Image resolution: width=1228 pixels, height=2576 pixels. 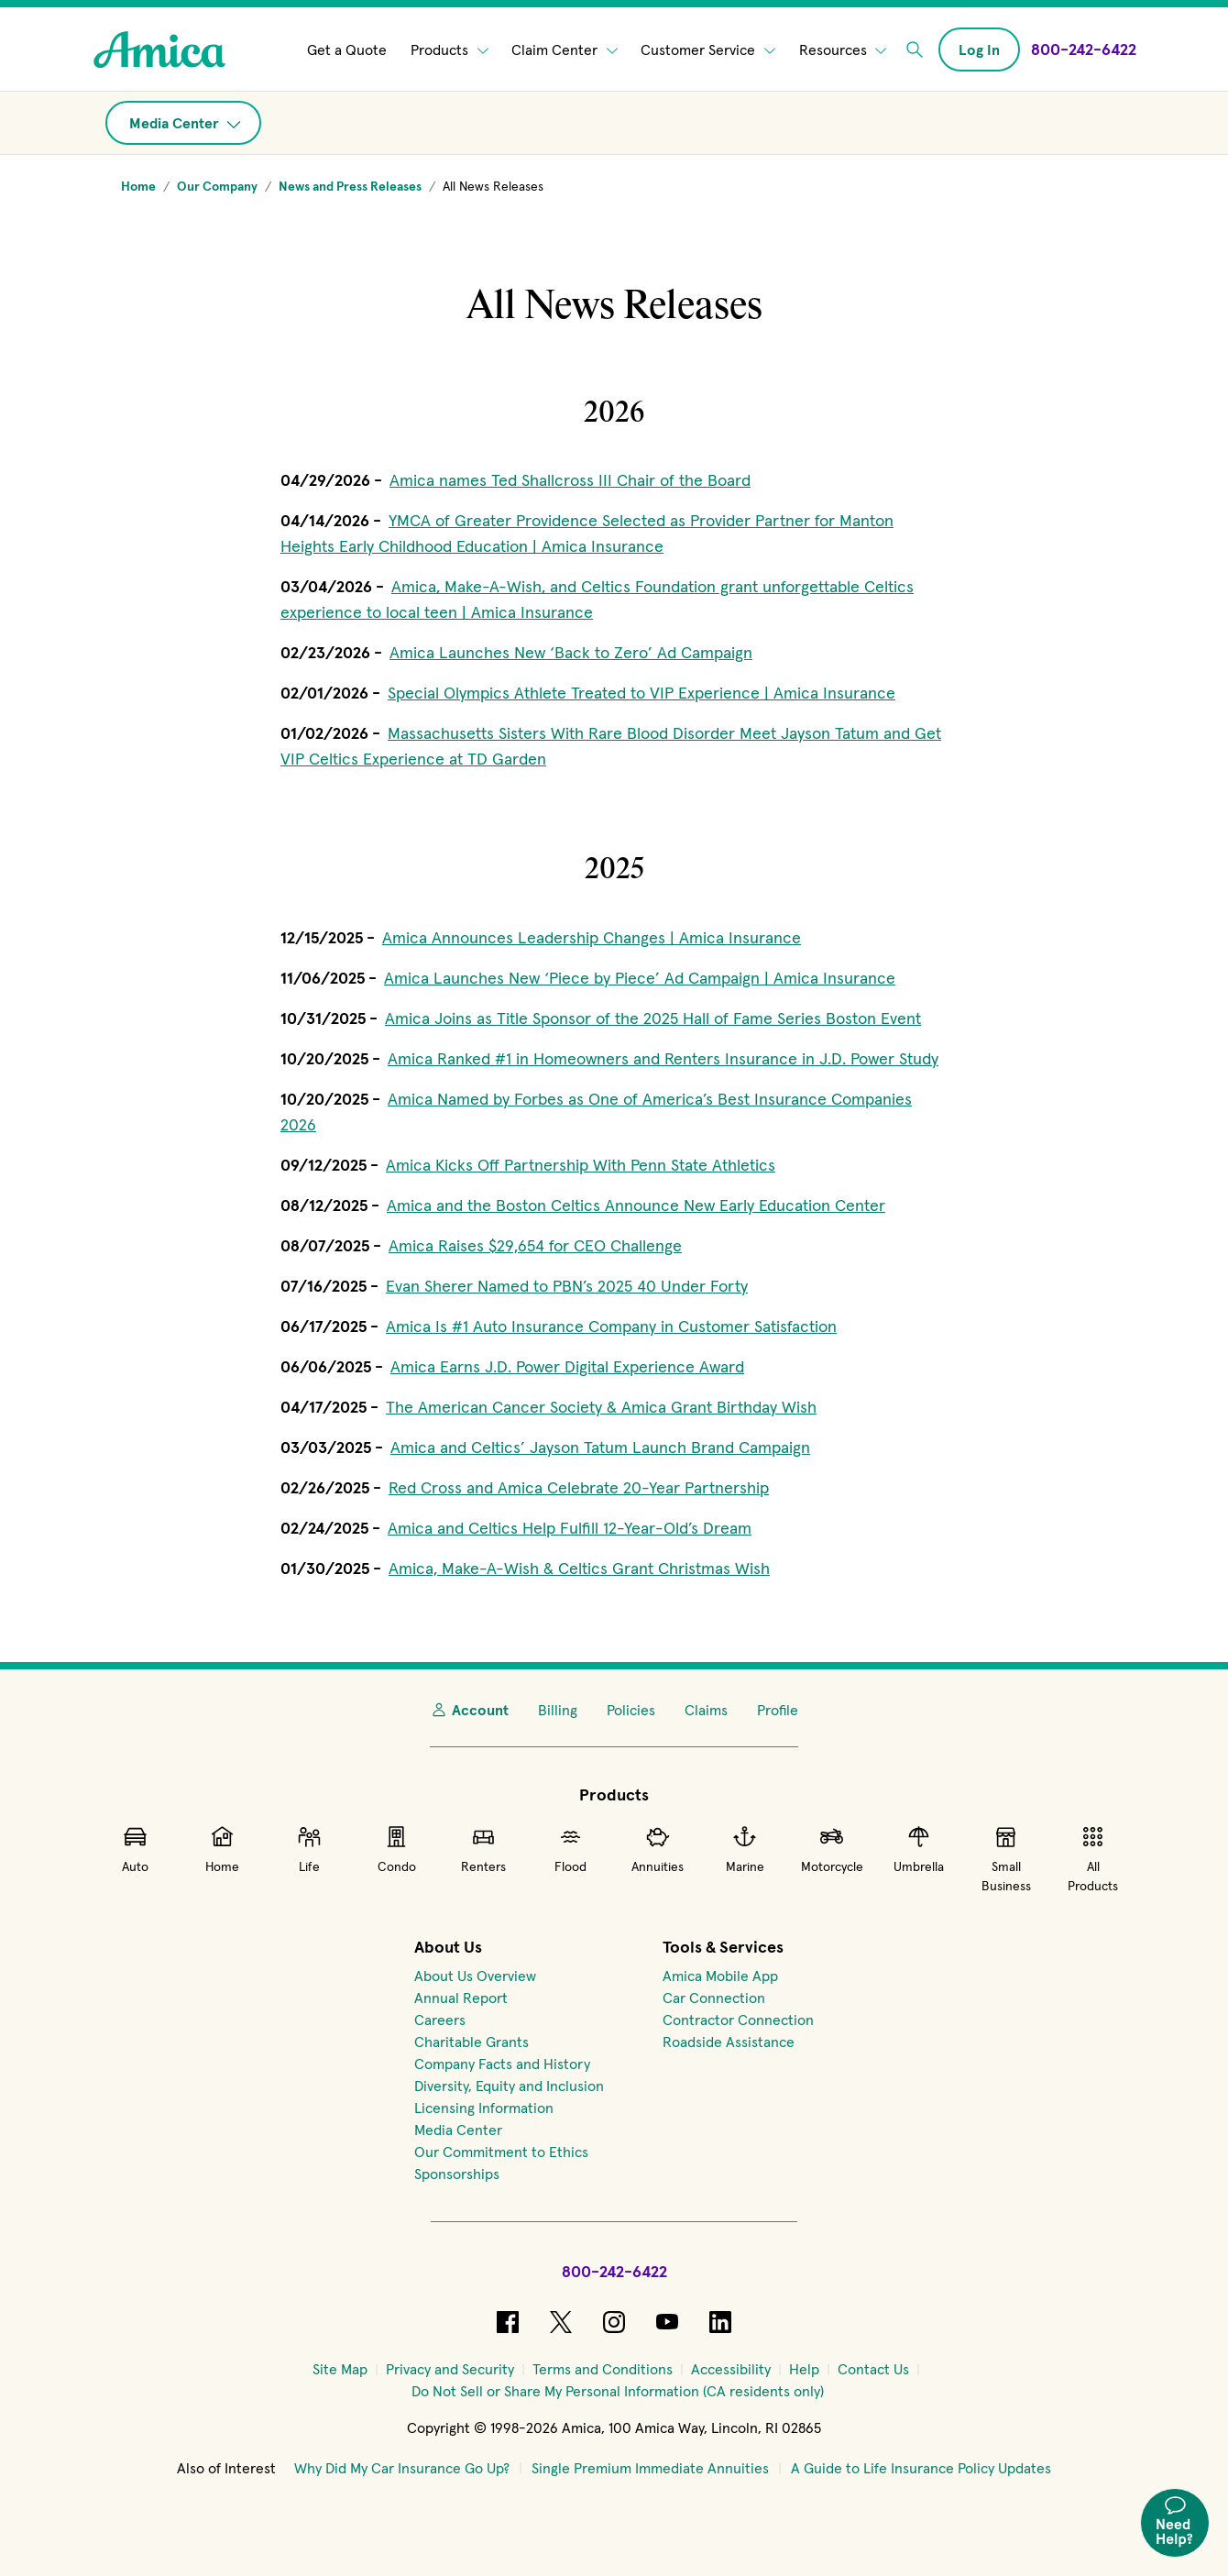 I want to click on [Call Amica at 800-242-6422], so click(x=1083, y=49).